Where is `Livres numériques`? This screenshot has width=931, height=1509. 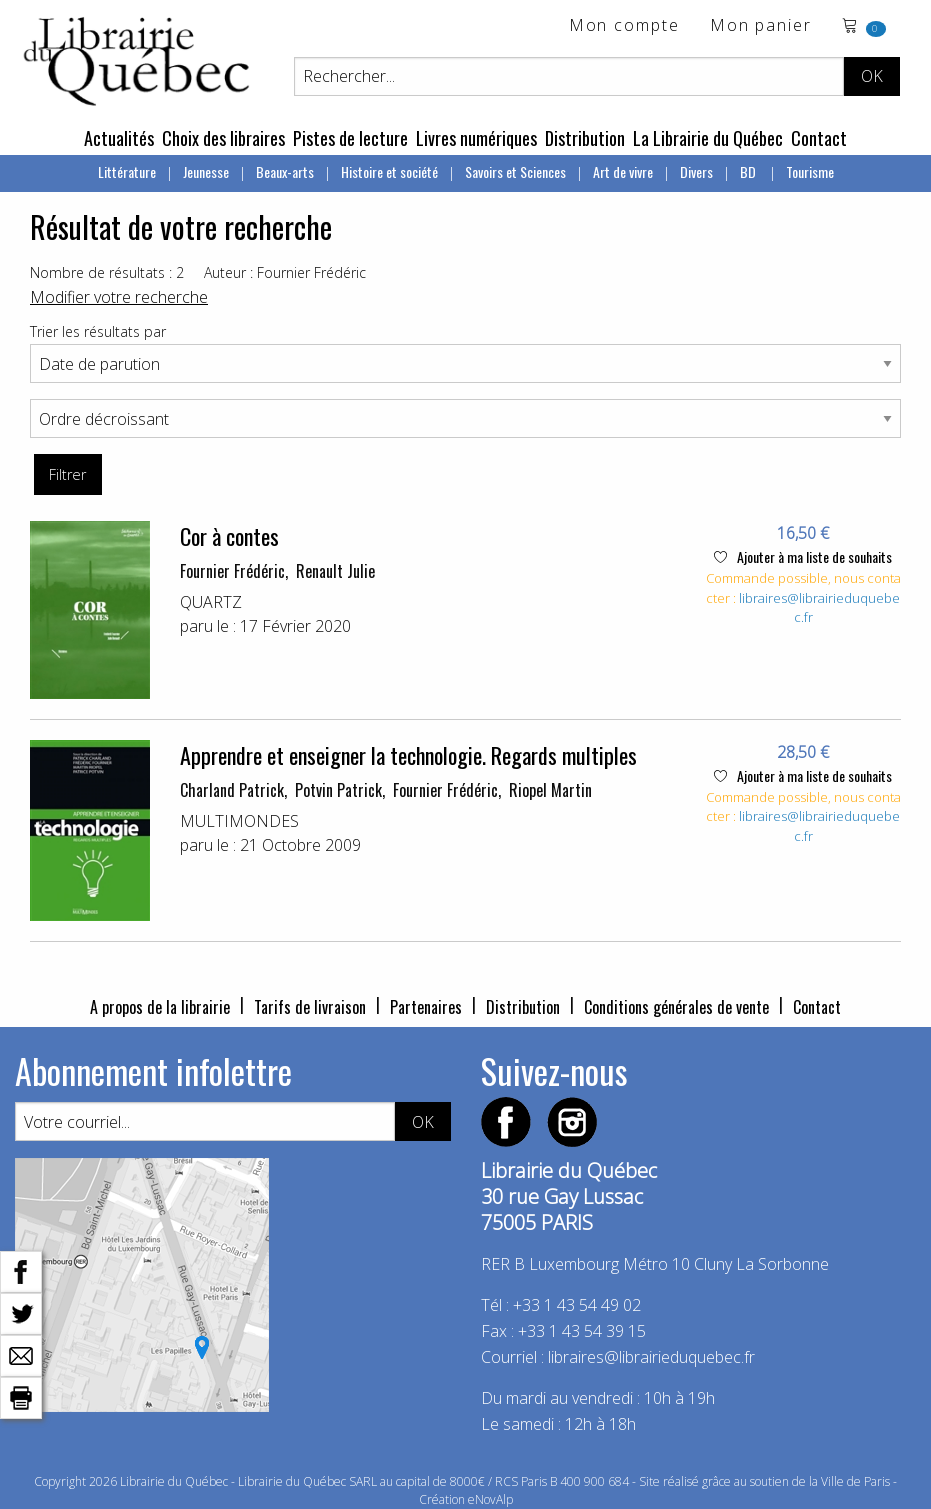
Livres numériques is located at coordinates (476, 138).